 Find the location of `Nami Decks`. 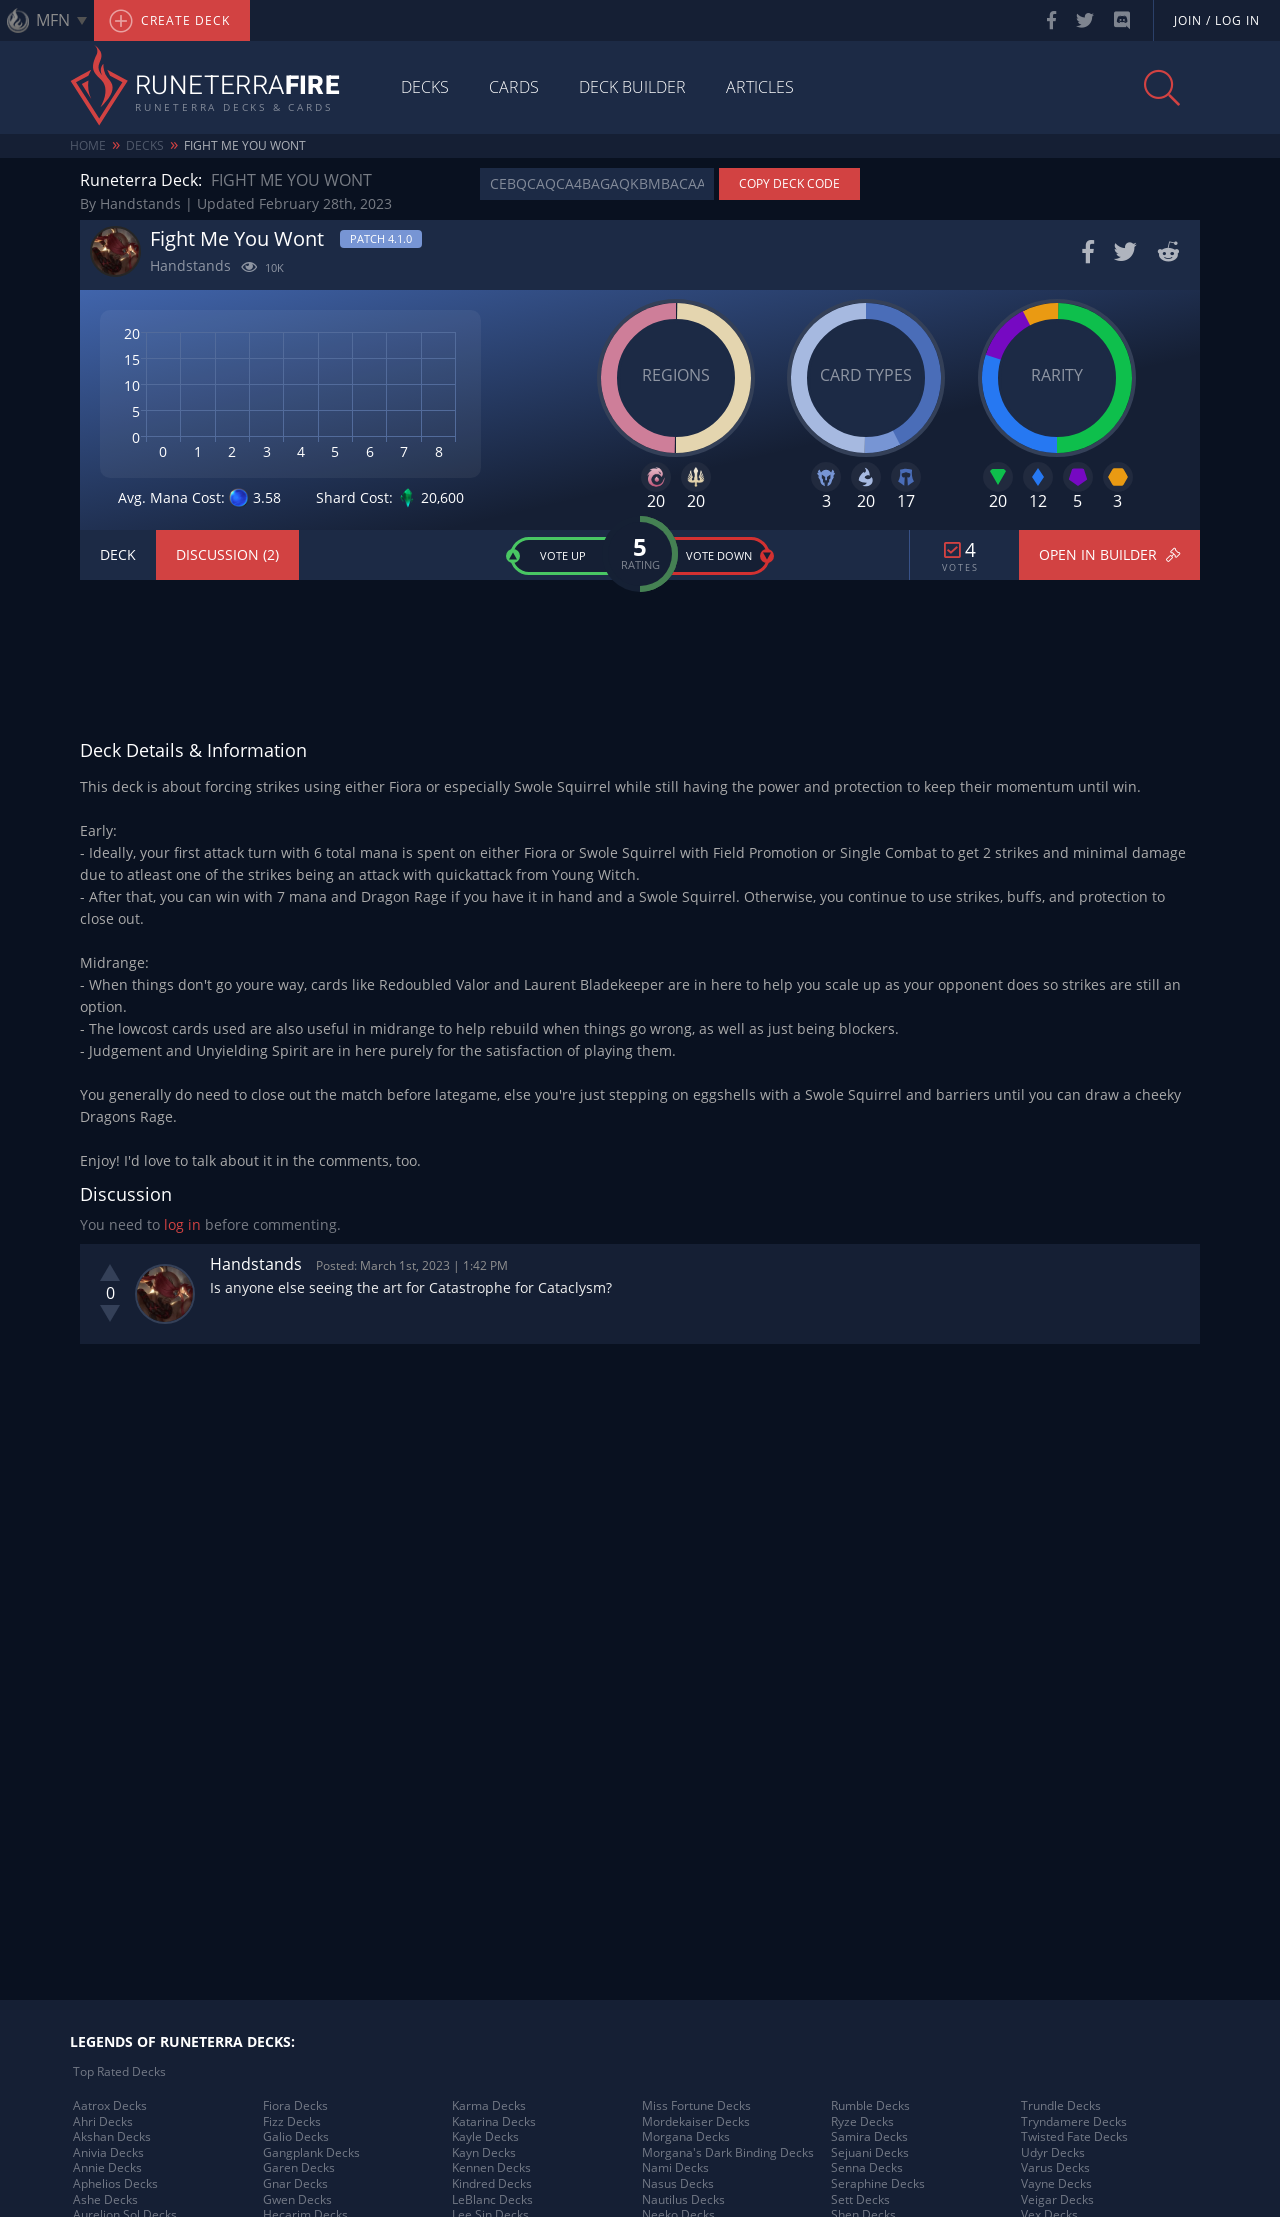

Nami Decks is located at coordinates (675, 2168).